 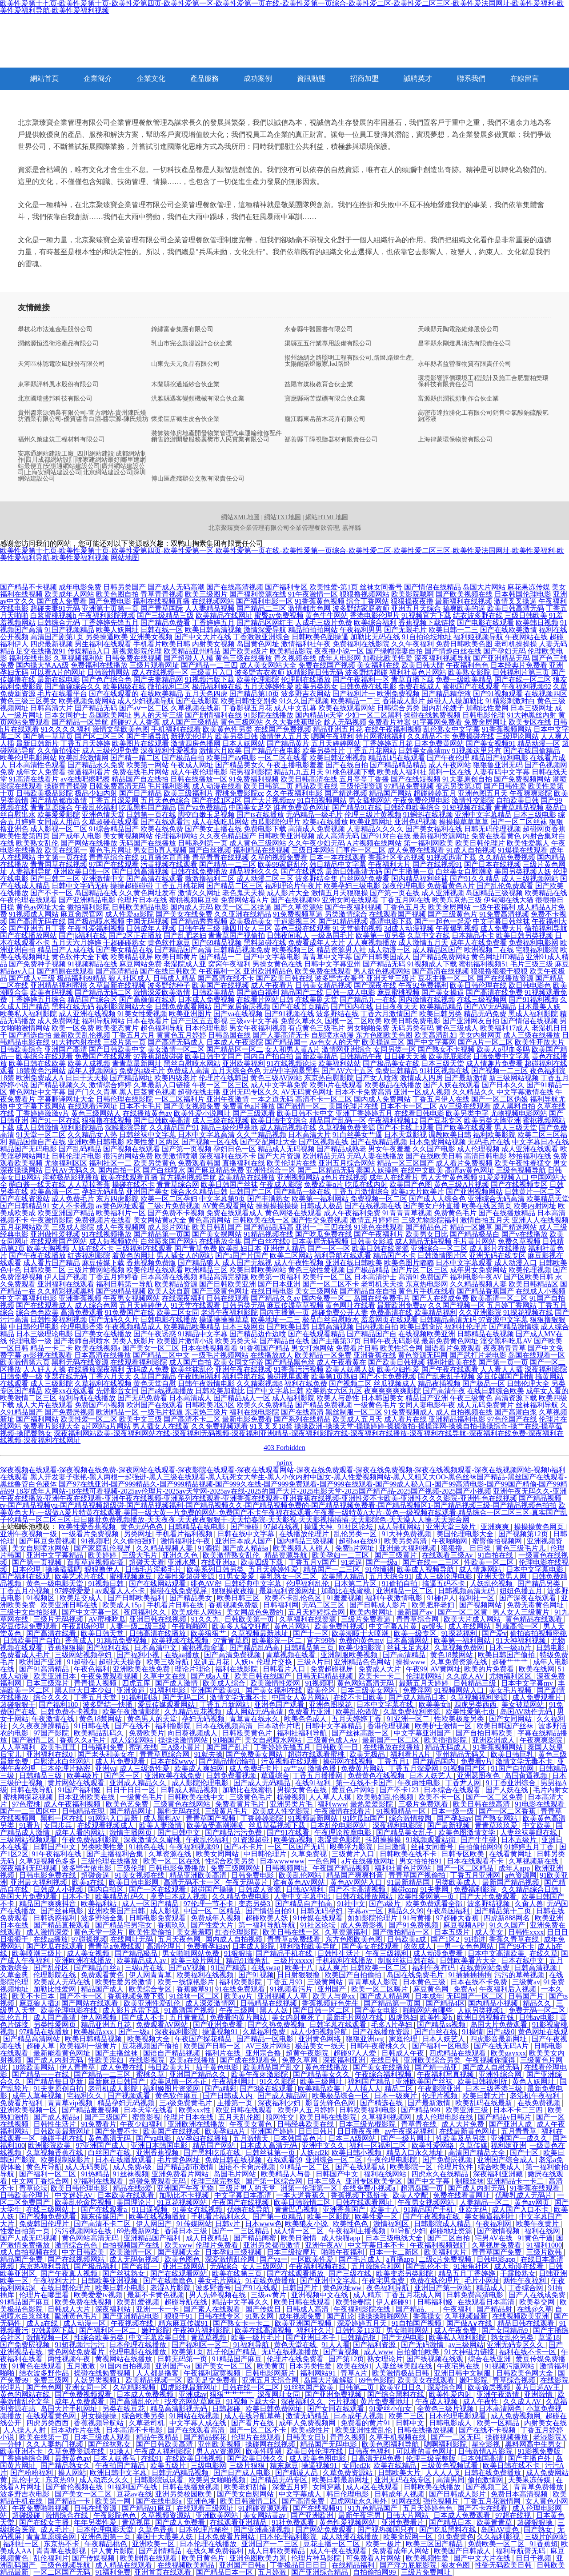 What do you see at coordinates (520, 2494) in the screenshot?
I see `免费日本高清视频` at bounding box center [520, 2494].